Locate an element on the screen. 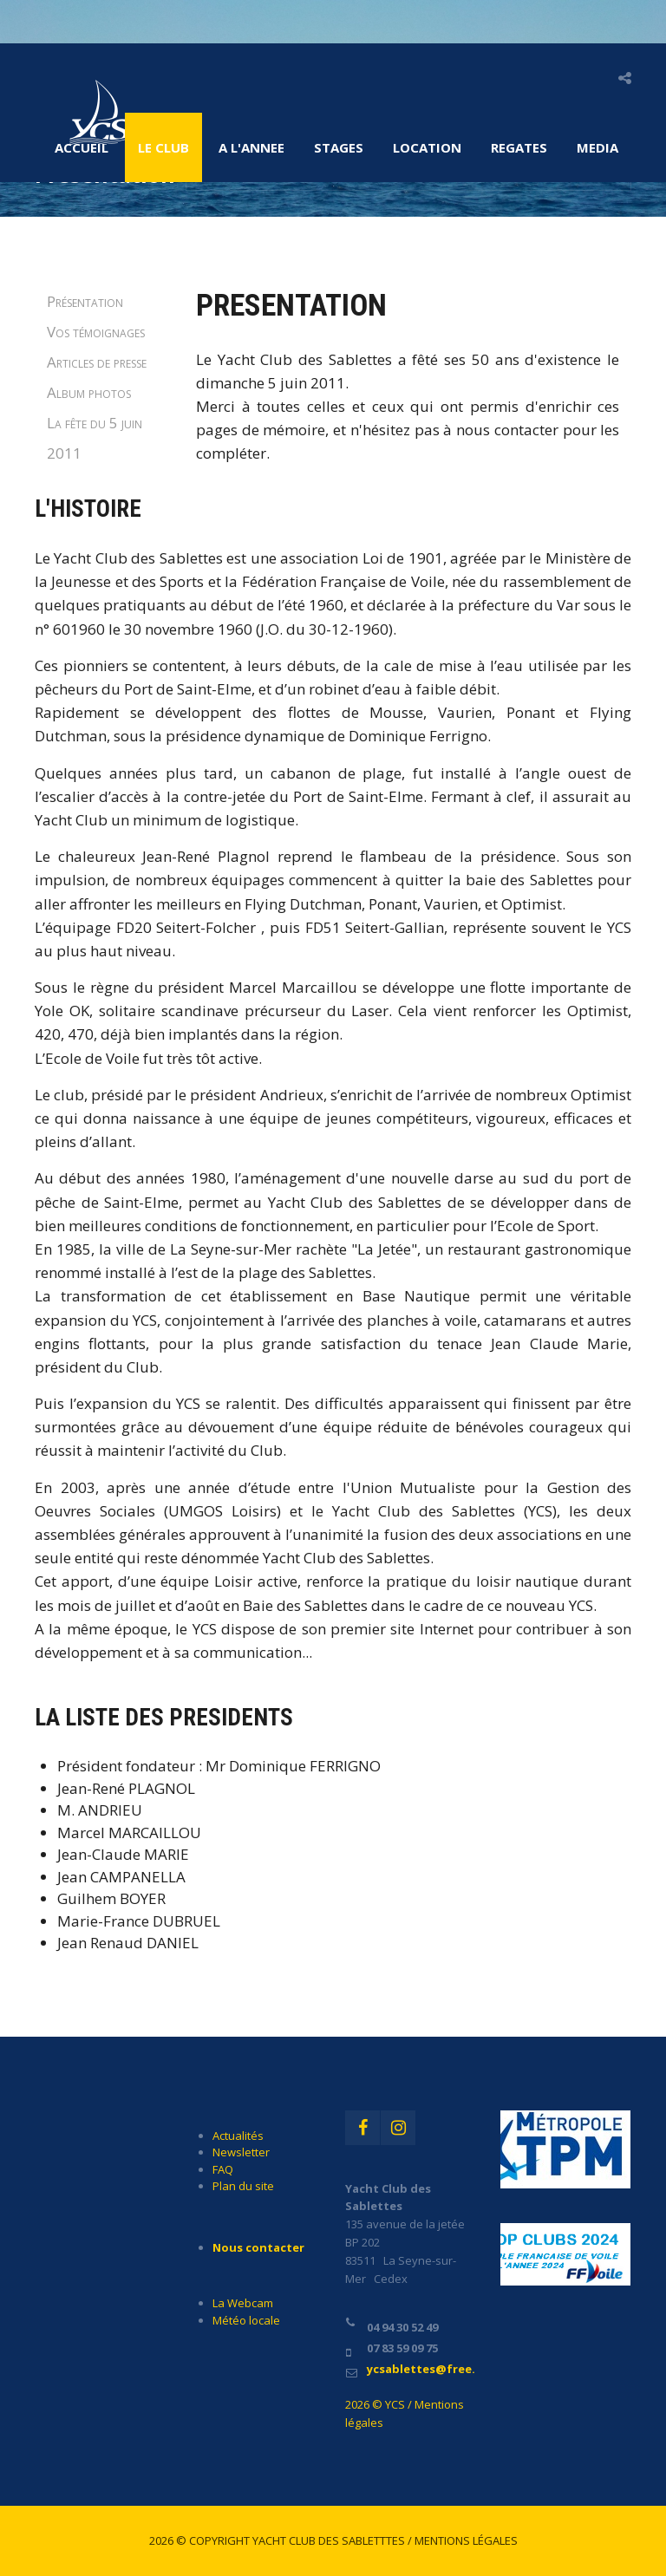 The width and height of the screenshot is (666, 2576). Accueil is located at coordinates (81, 147).